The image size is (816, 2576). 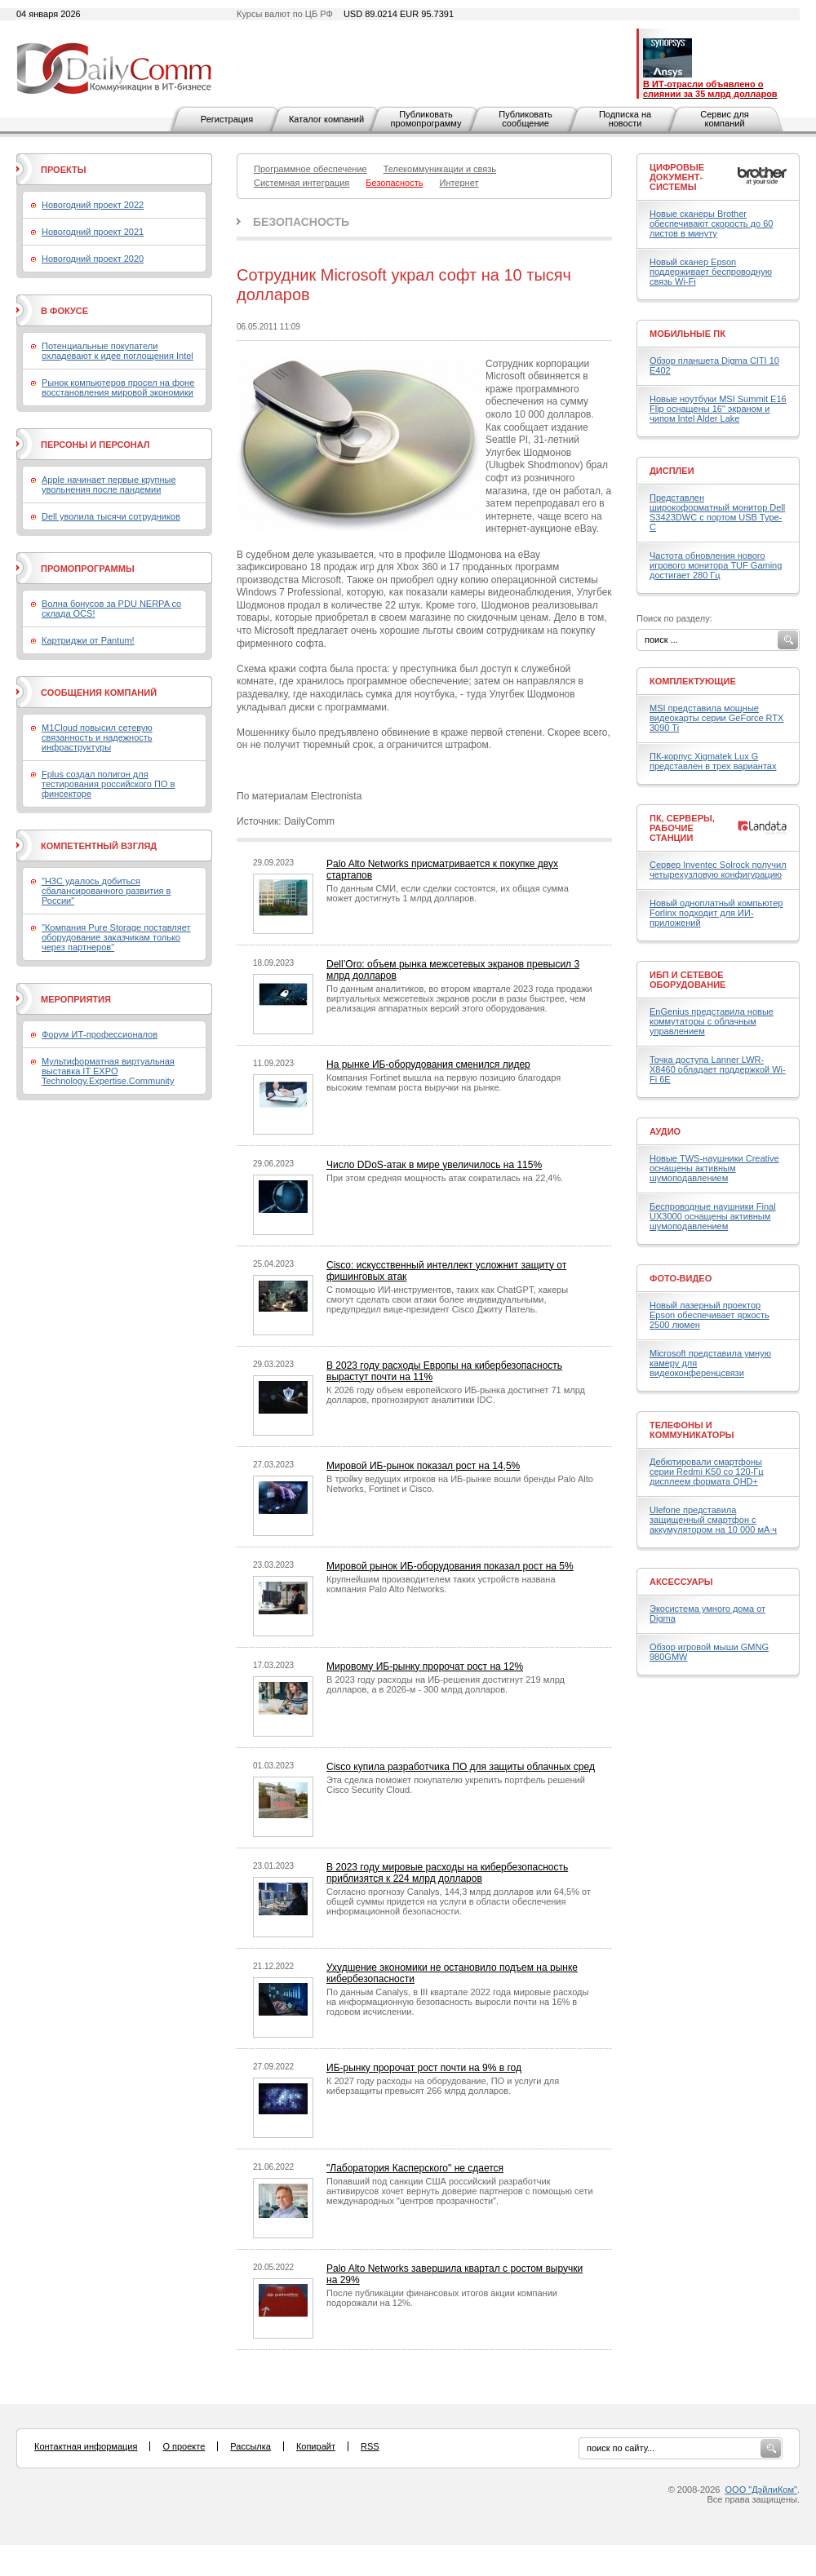 What do you see at coordinates (716, 565) in the screenshot?
I see `Частота обновления нового игрового монитора TUF Gaming достигает 280 Гц` at bounding box center [716, 565].